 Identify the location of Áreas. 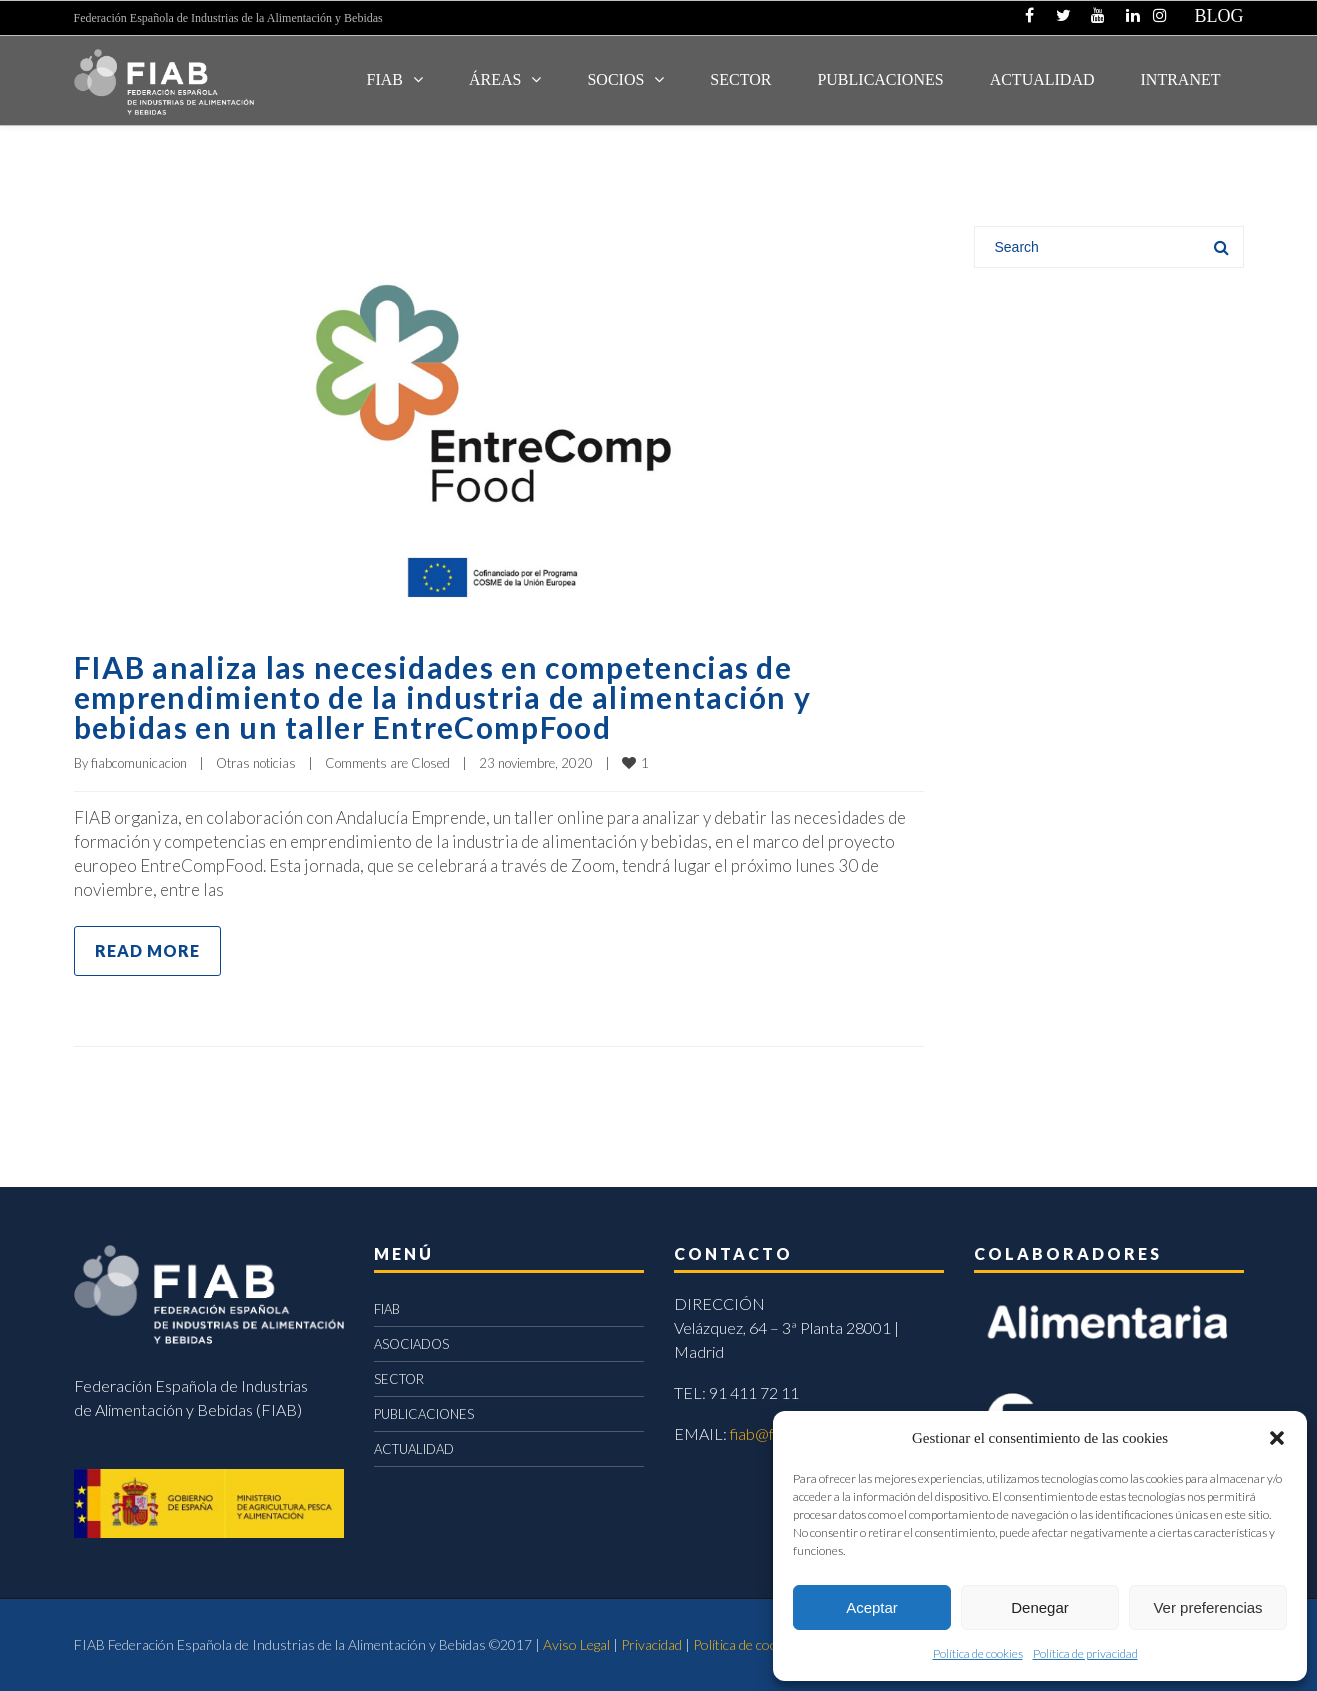
(495, 79).